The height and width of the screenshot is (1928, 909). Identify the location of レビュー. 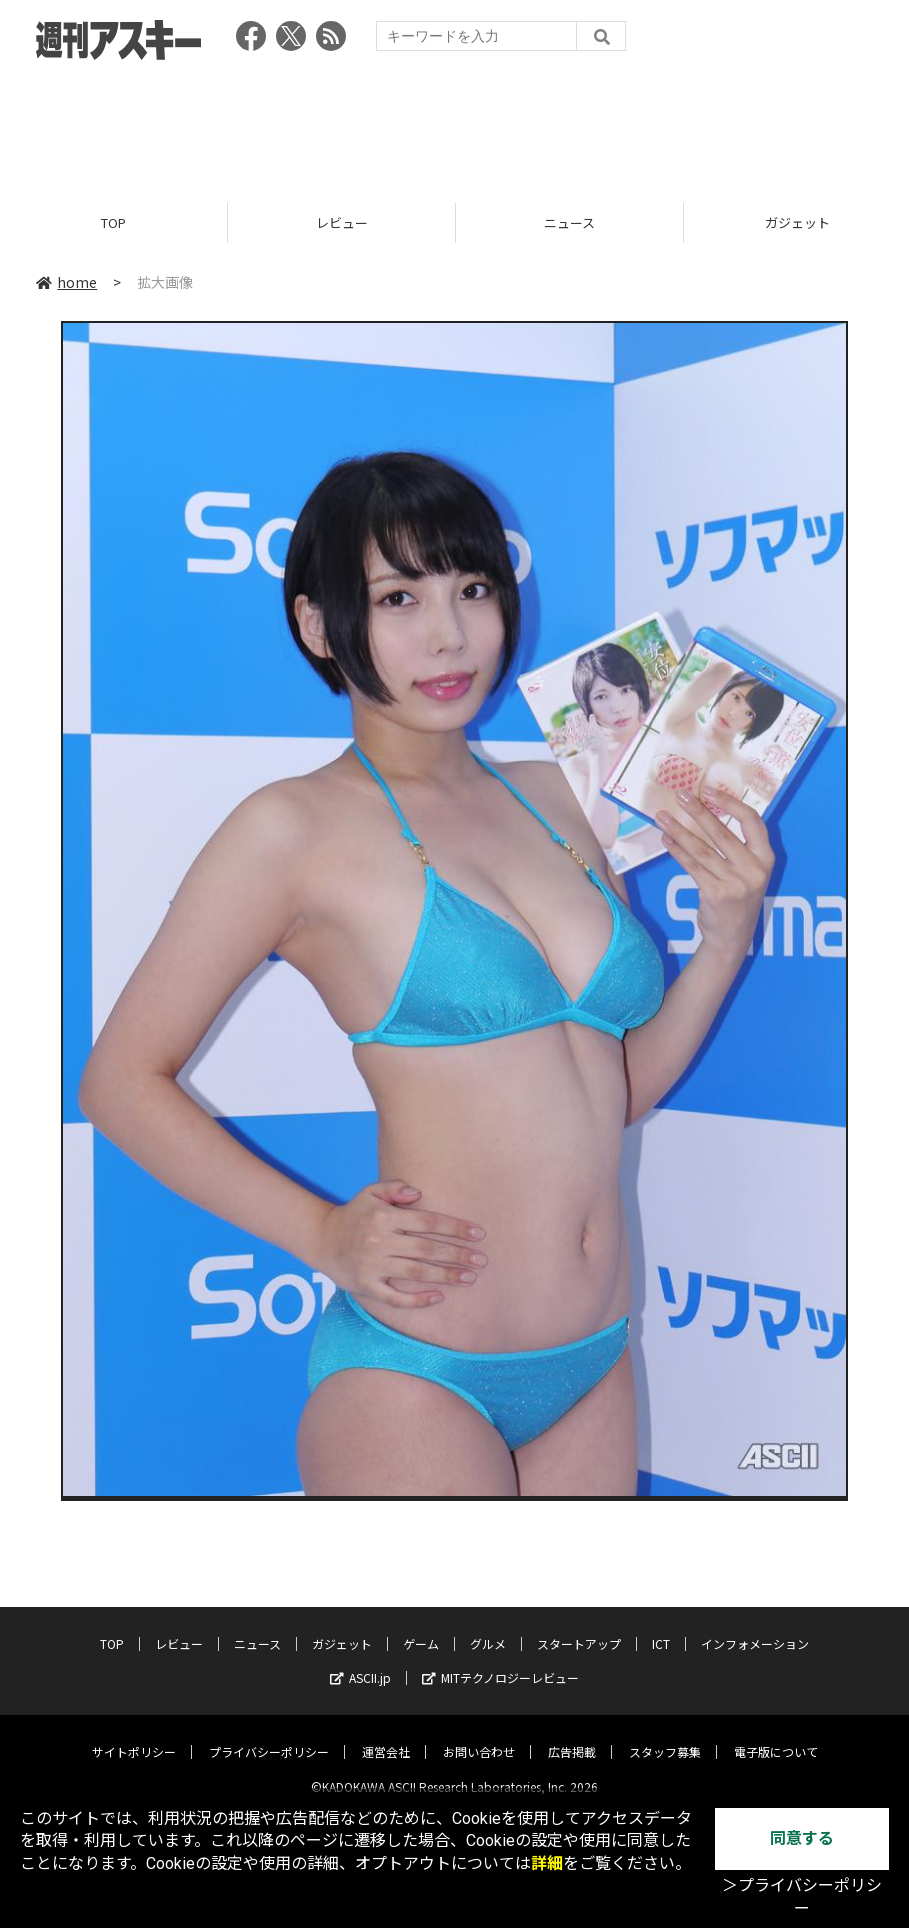
(342, 222).